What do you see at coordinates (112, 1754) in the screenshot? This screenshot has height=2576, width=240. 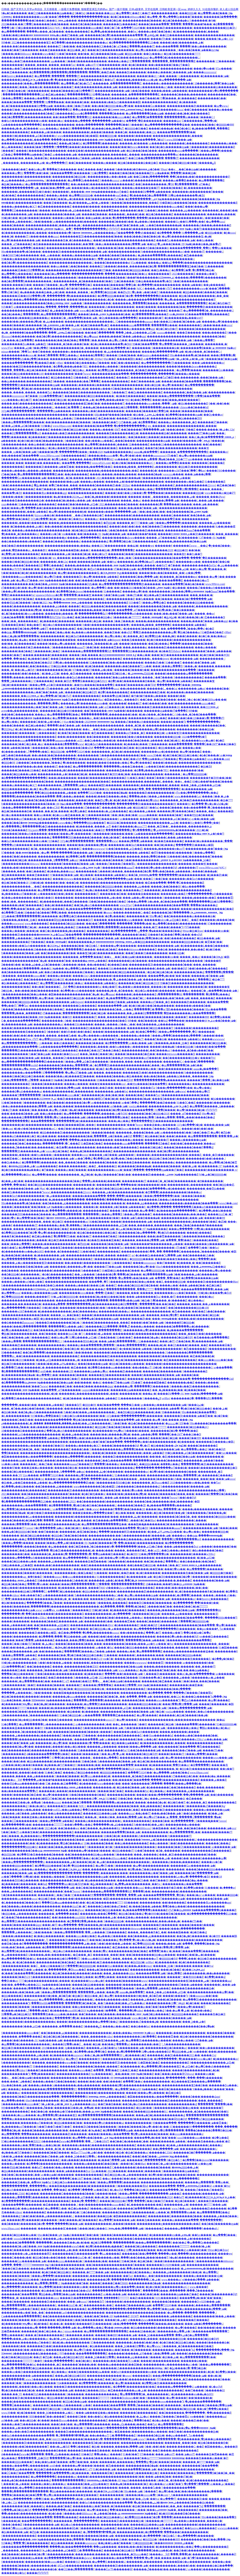 I see `ŷ�� �պ� �ۺ�` at bounding box center [112, 1754].